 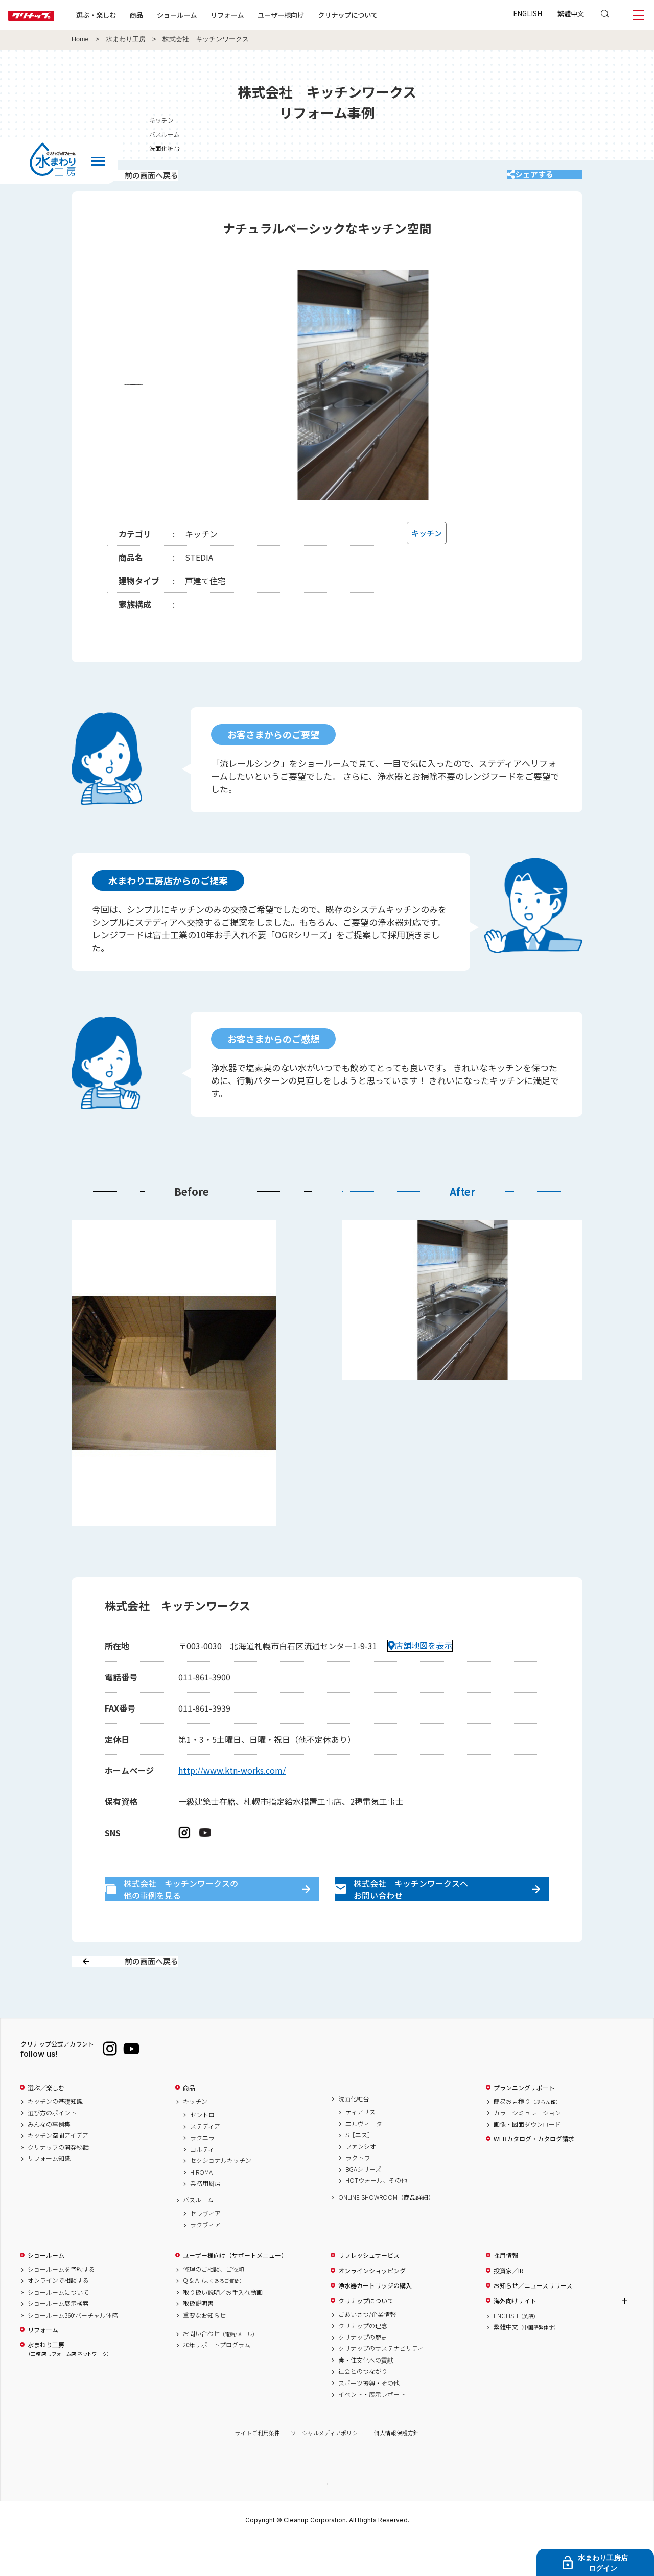 I want to click on 水まわり工房, so click(x=126, y=39).